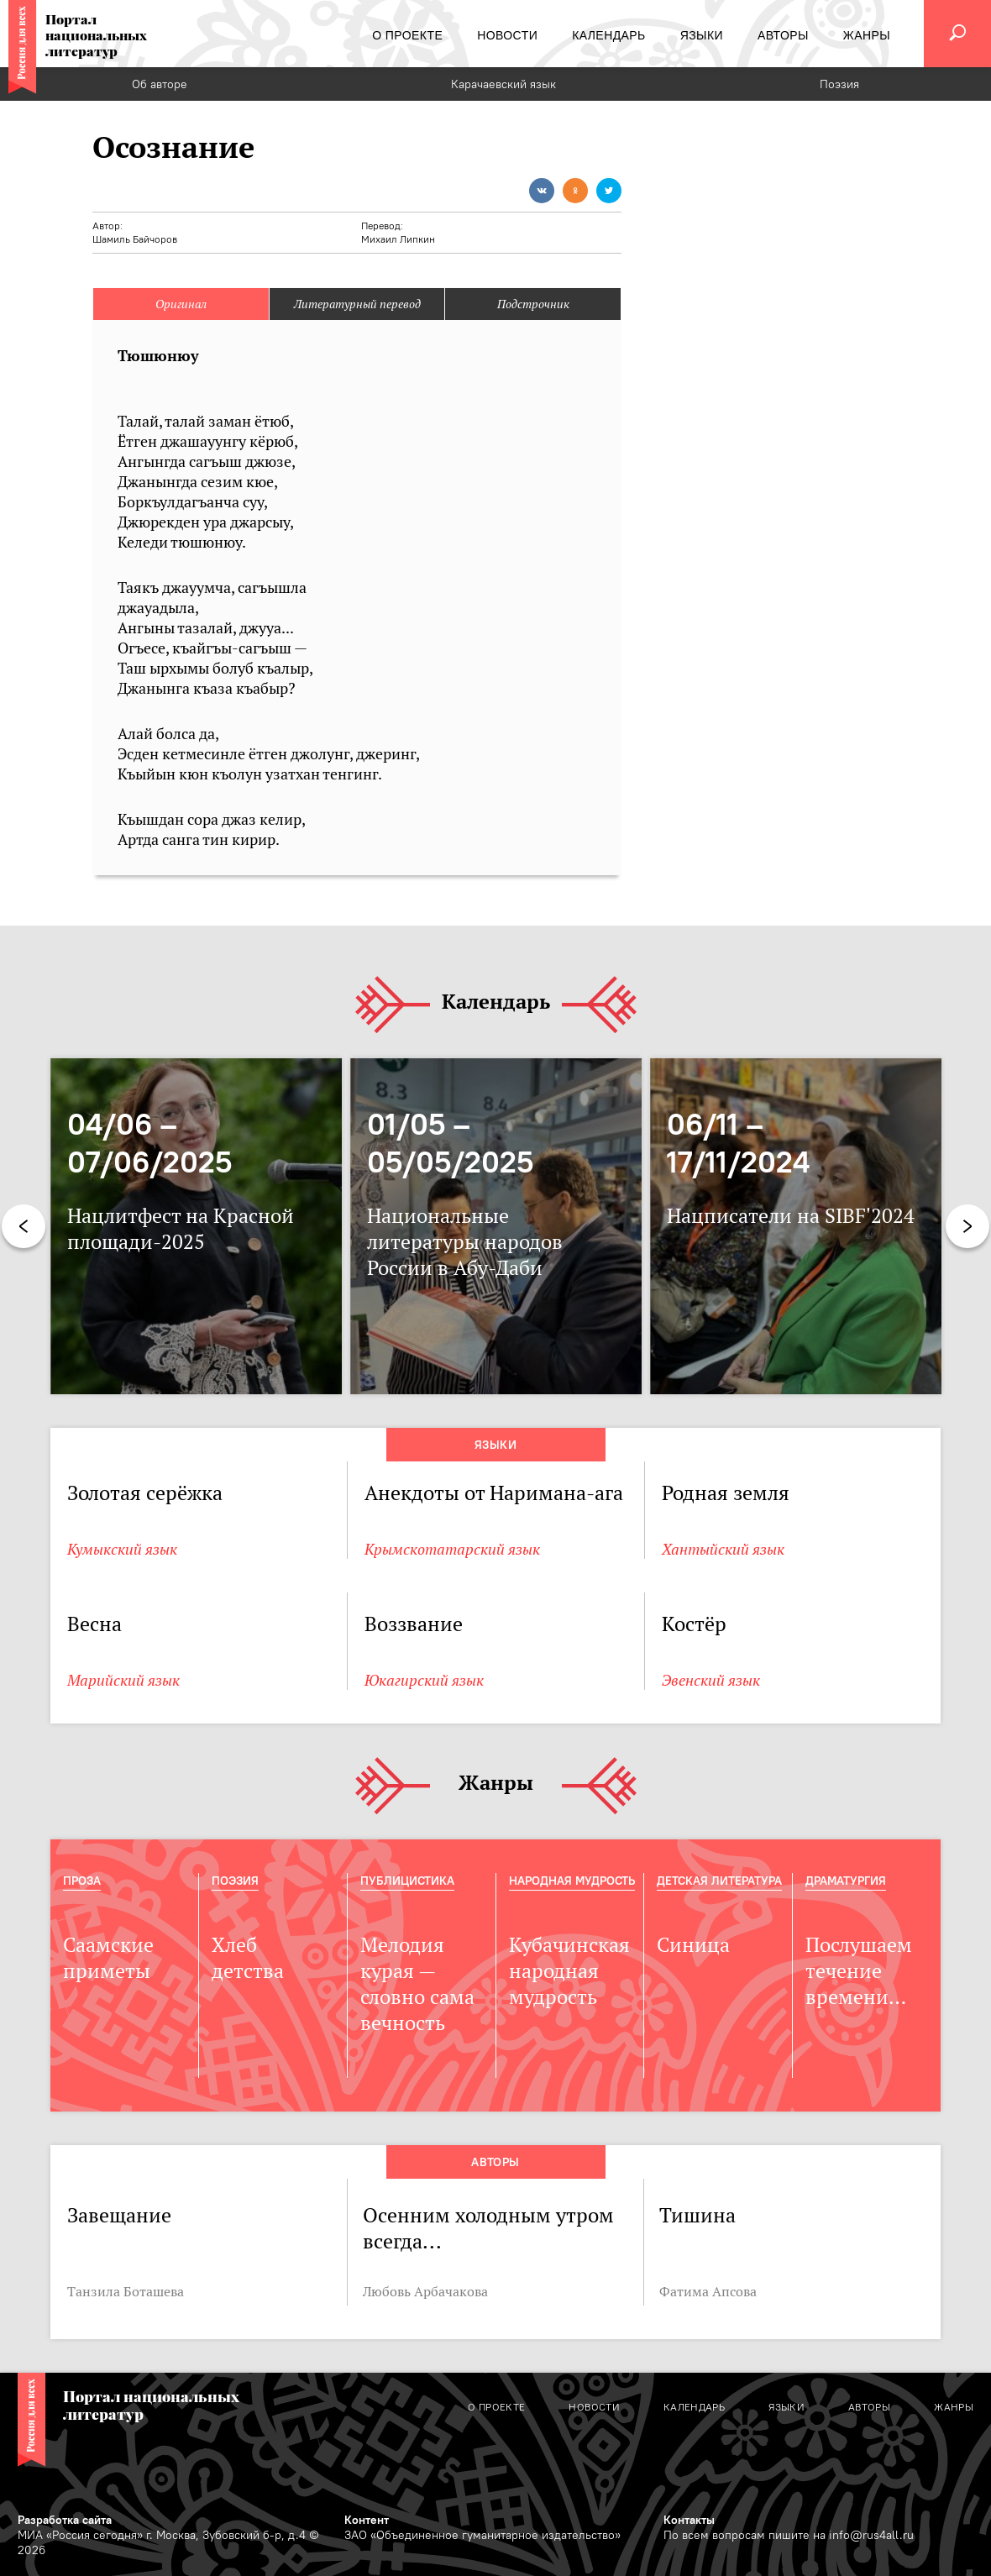  I want to click on Детская Литература, so click(719, 1880).